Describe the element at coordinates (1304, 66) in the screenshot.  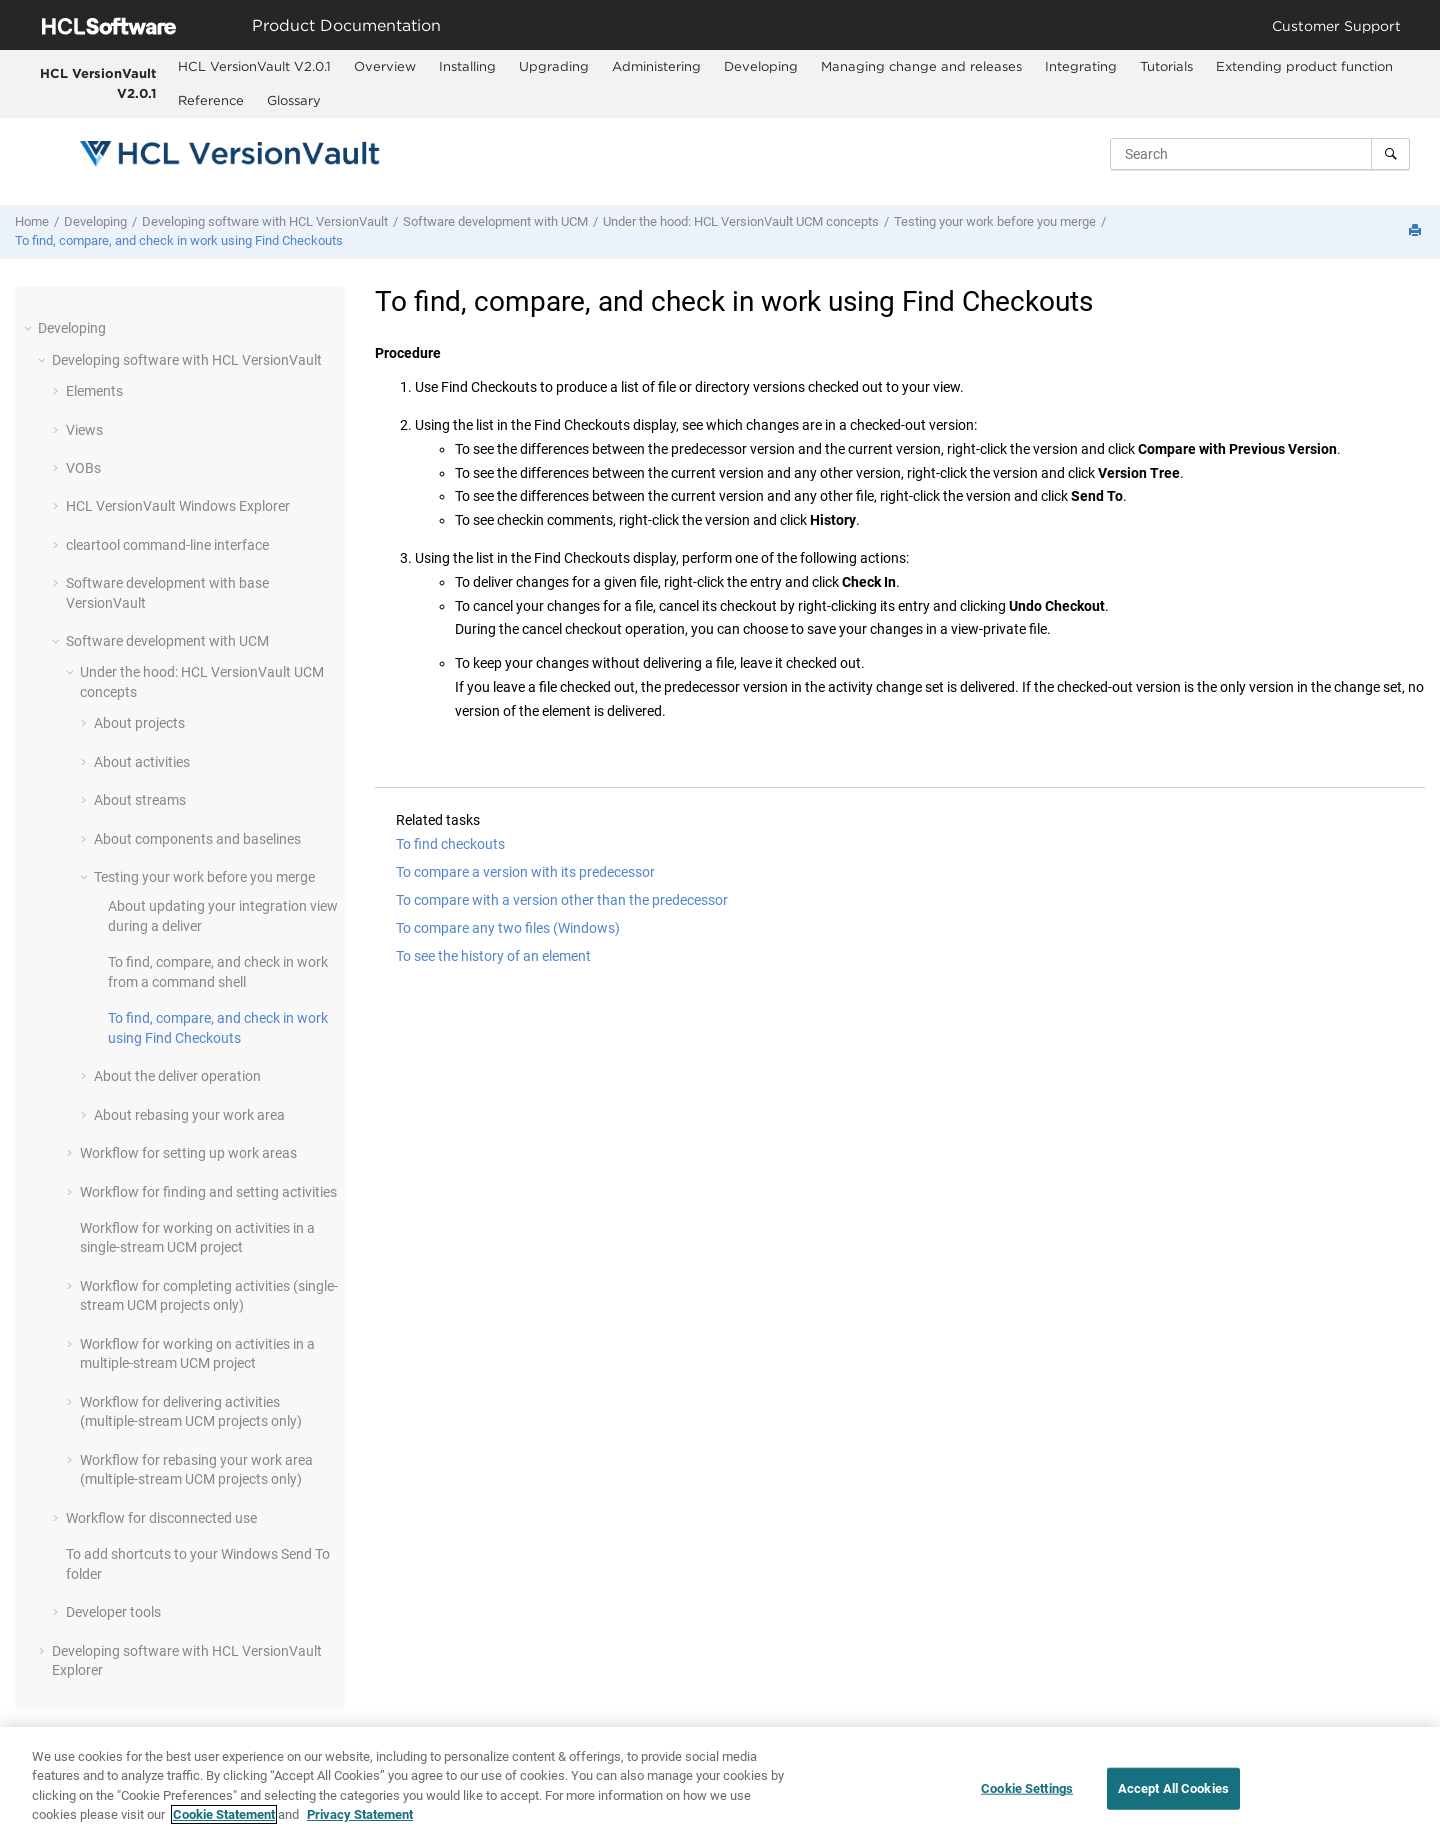
I see `Extending product function` at that location.